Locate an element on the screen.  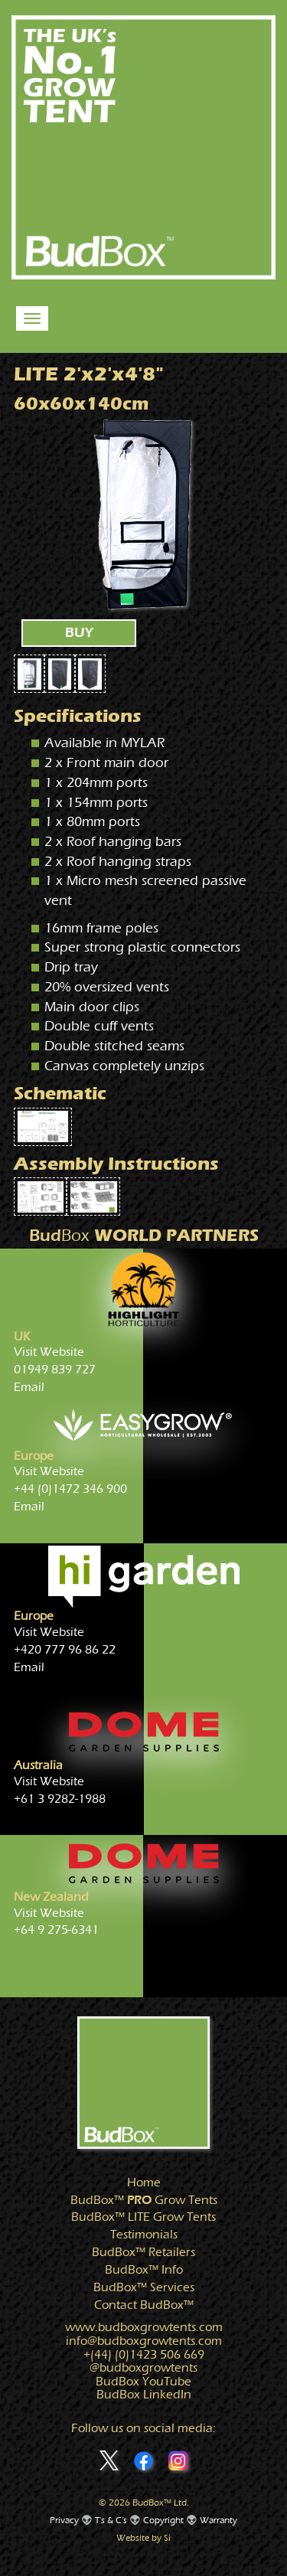
Privacy is located at coordinates (64, 2520).